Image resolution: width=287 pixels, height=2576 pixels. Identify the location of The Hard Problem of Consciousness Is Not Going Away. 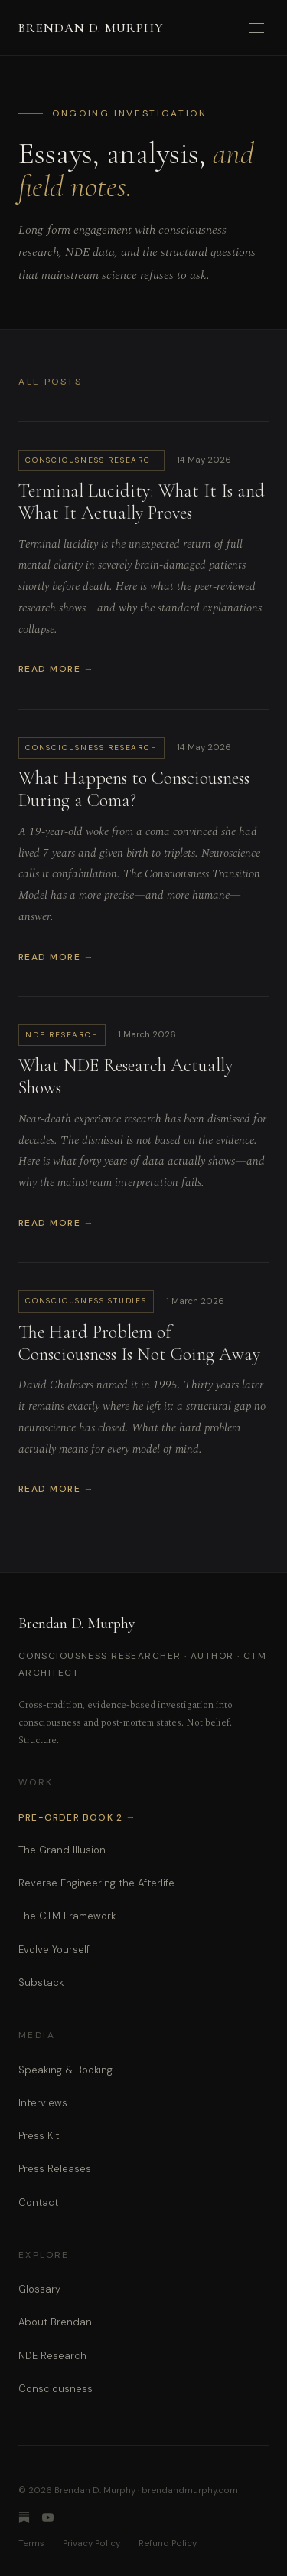
(139, 1343).